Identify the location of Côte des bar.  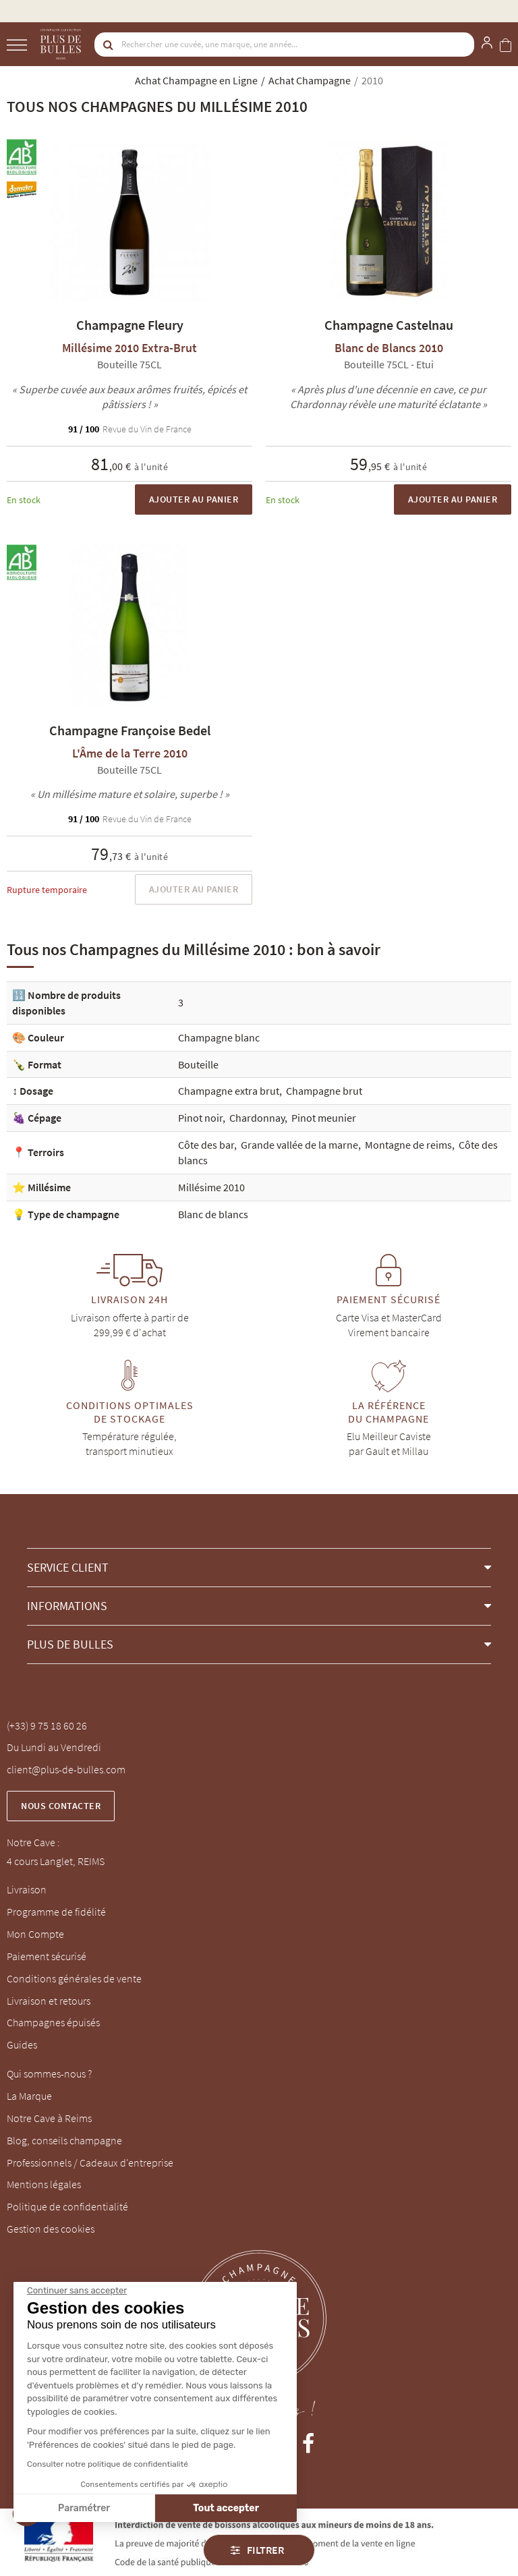
(206, 1144).